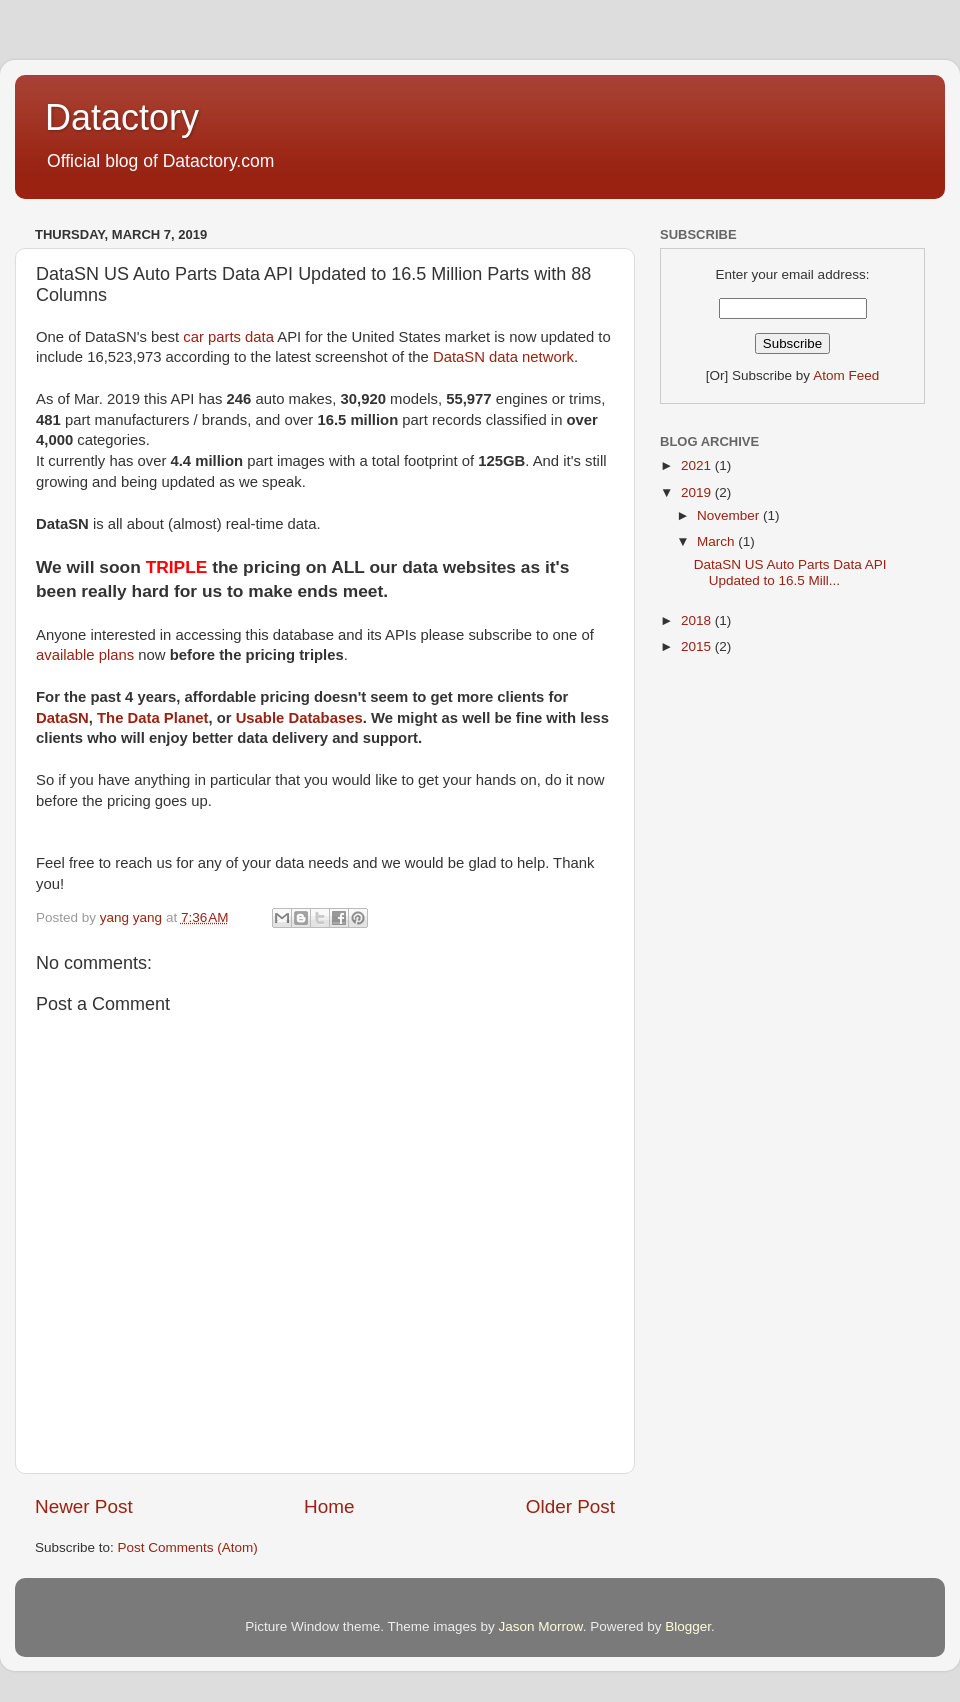 The width and height of the screenshot is (960, 1702). I want to click on Atom Feed, so click(846, 375).